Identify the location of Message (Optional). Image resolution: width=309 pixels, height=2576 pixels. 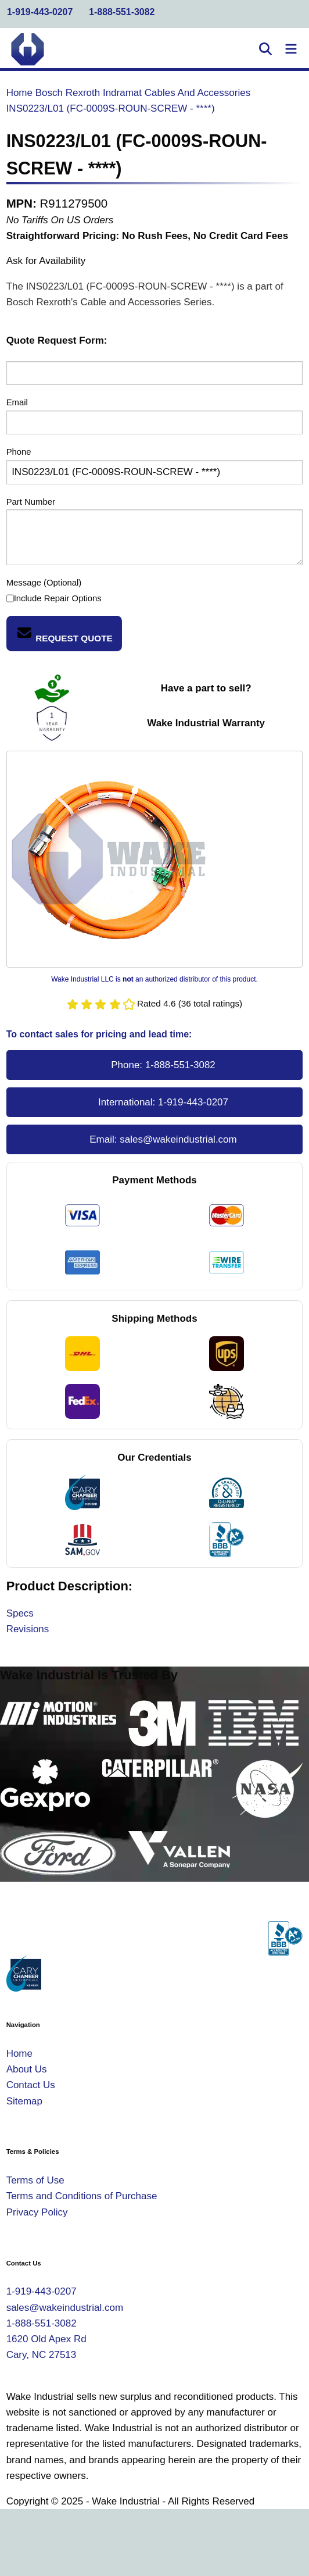
(44, 582).